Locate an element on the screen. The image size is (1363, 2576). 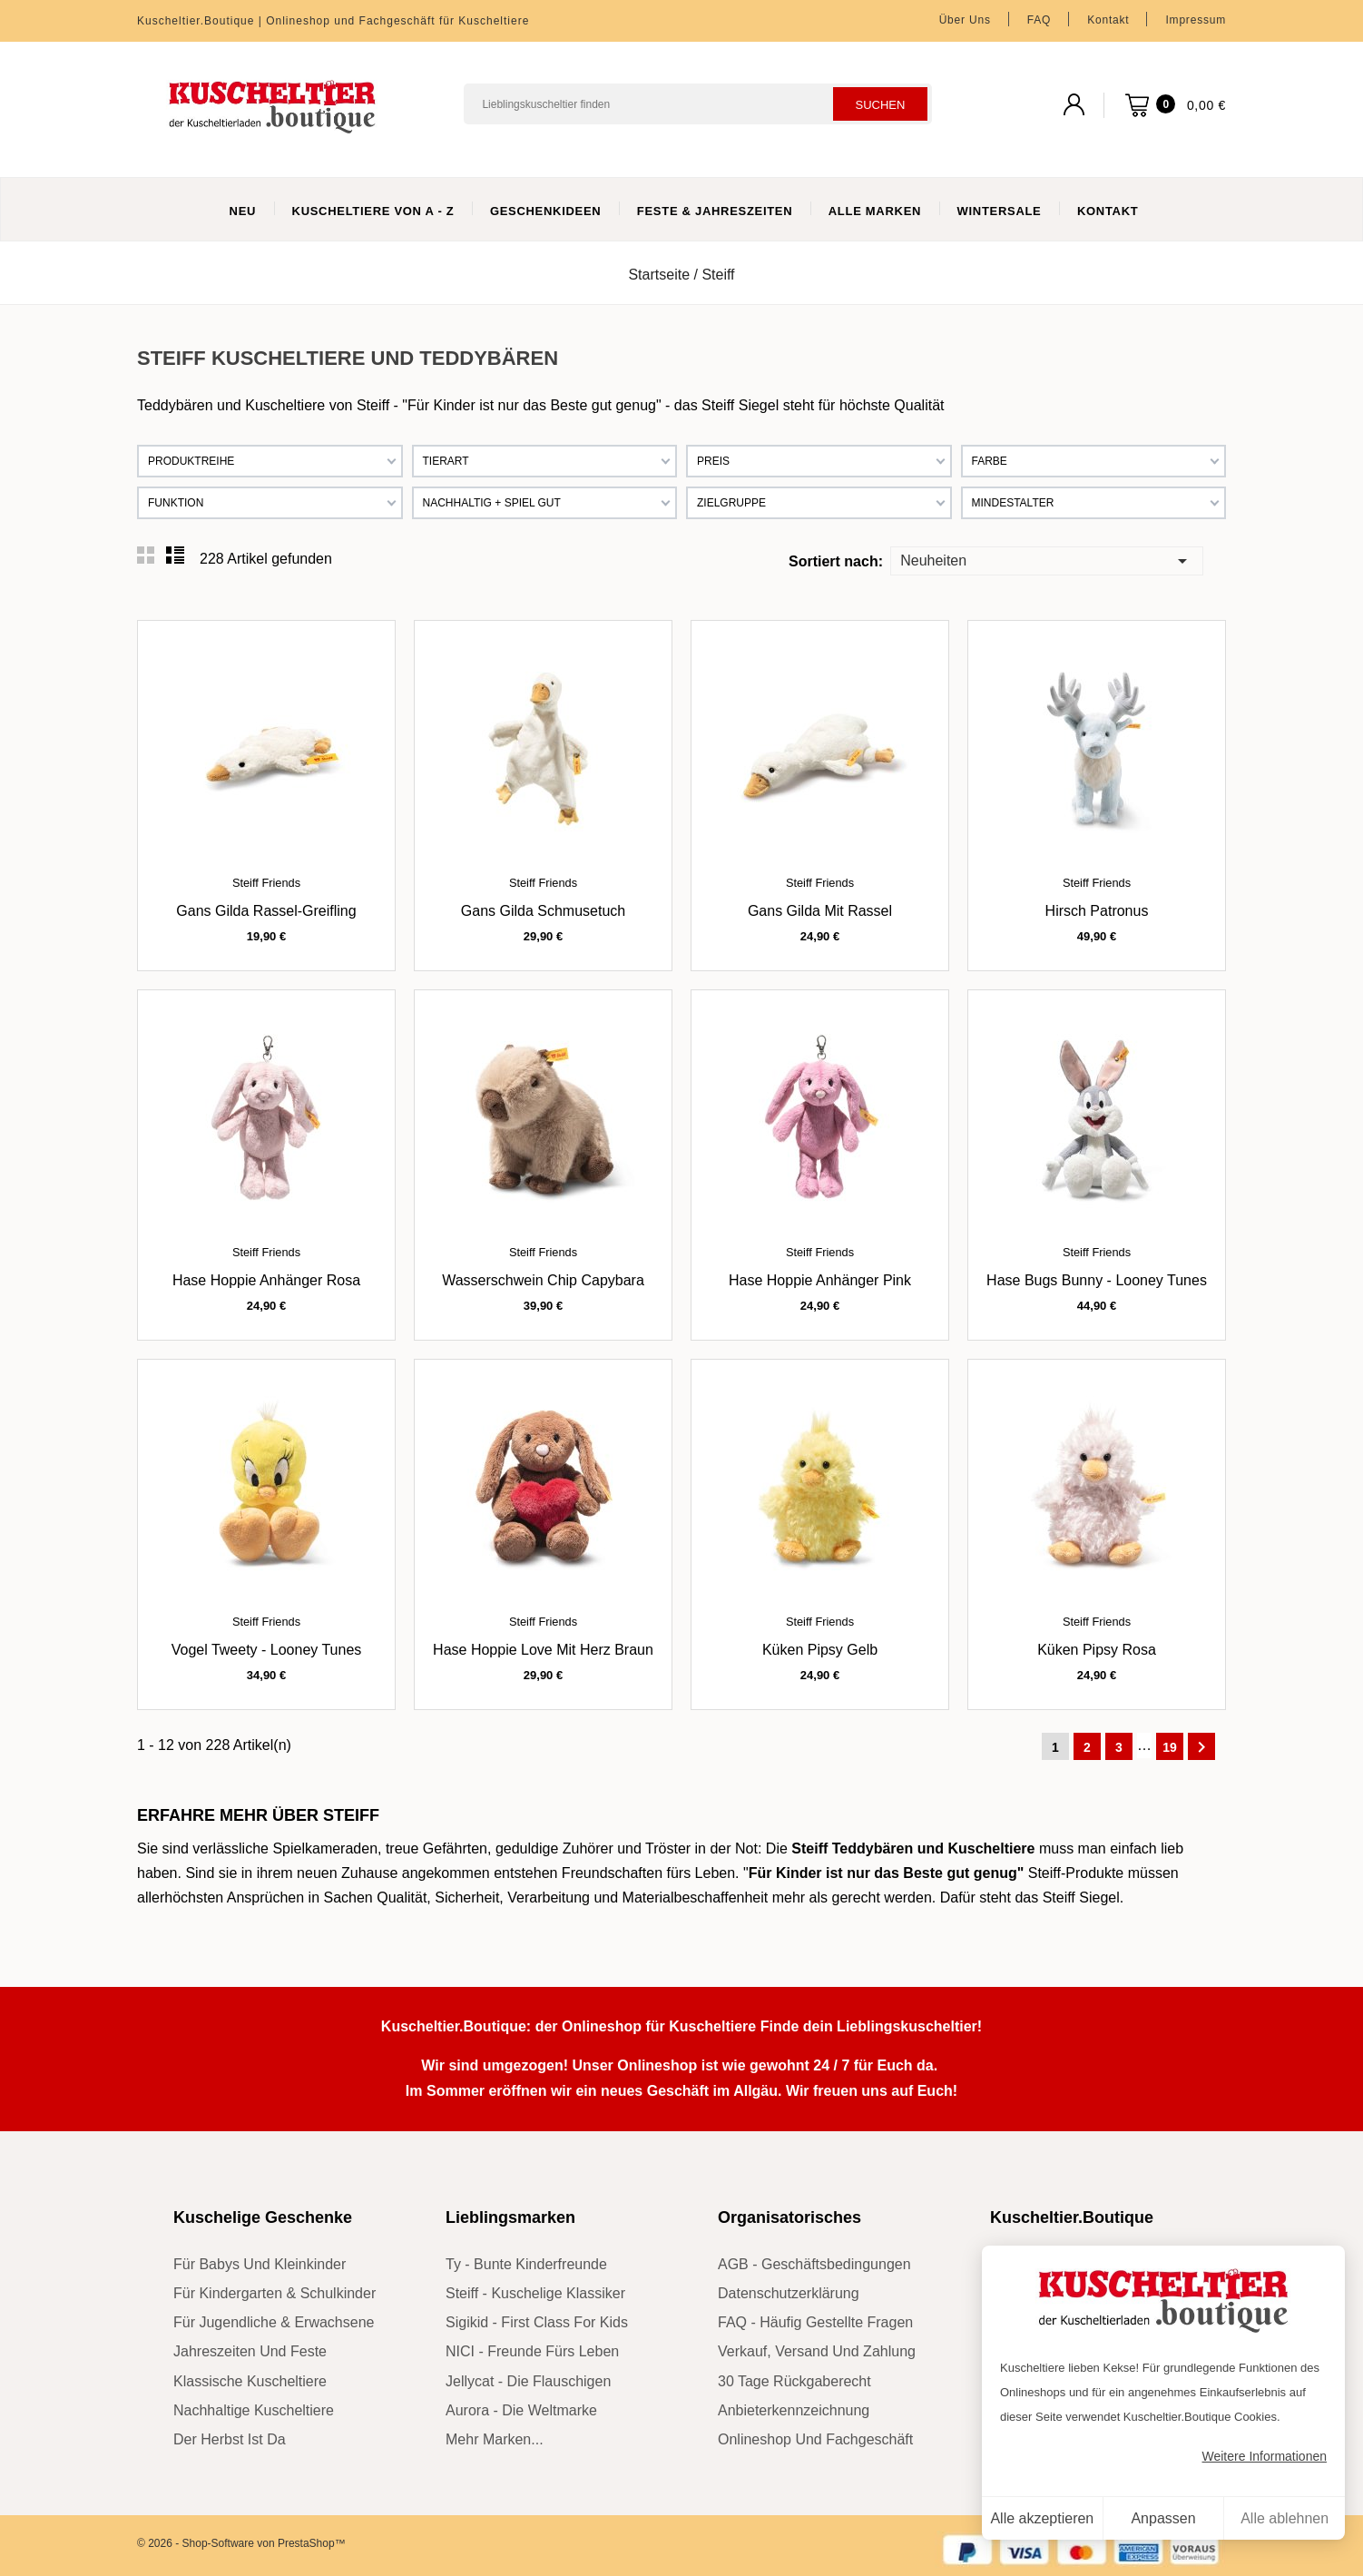
Wasserschwein Chip Capybara is located at coordinates (543, 1280).